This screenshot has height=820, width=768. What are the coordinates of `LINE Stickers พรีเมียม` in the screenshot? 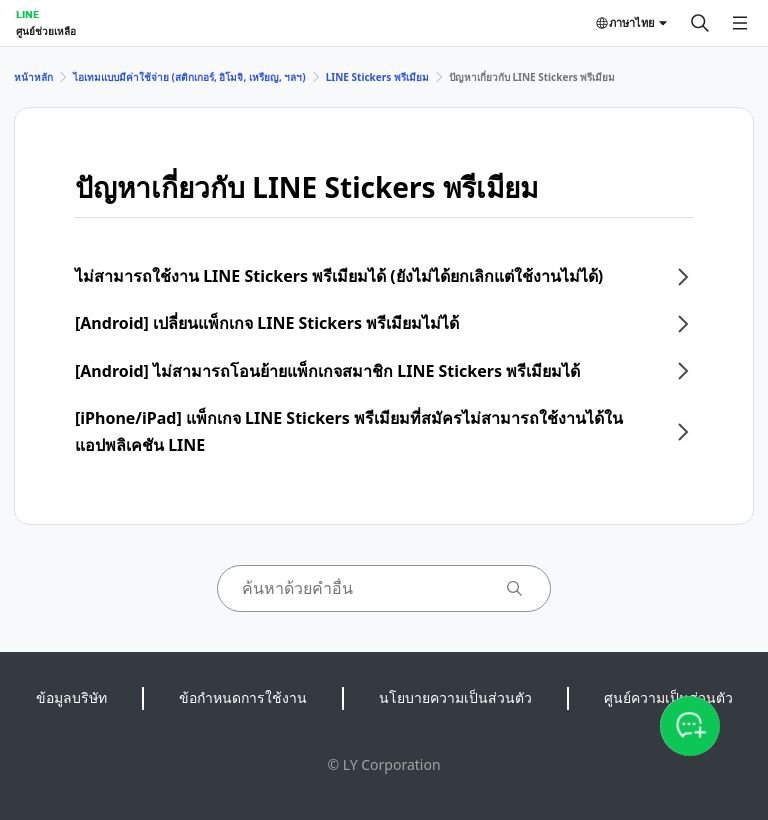 It's located at (377, 77).